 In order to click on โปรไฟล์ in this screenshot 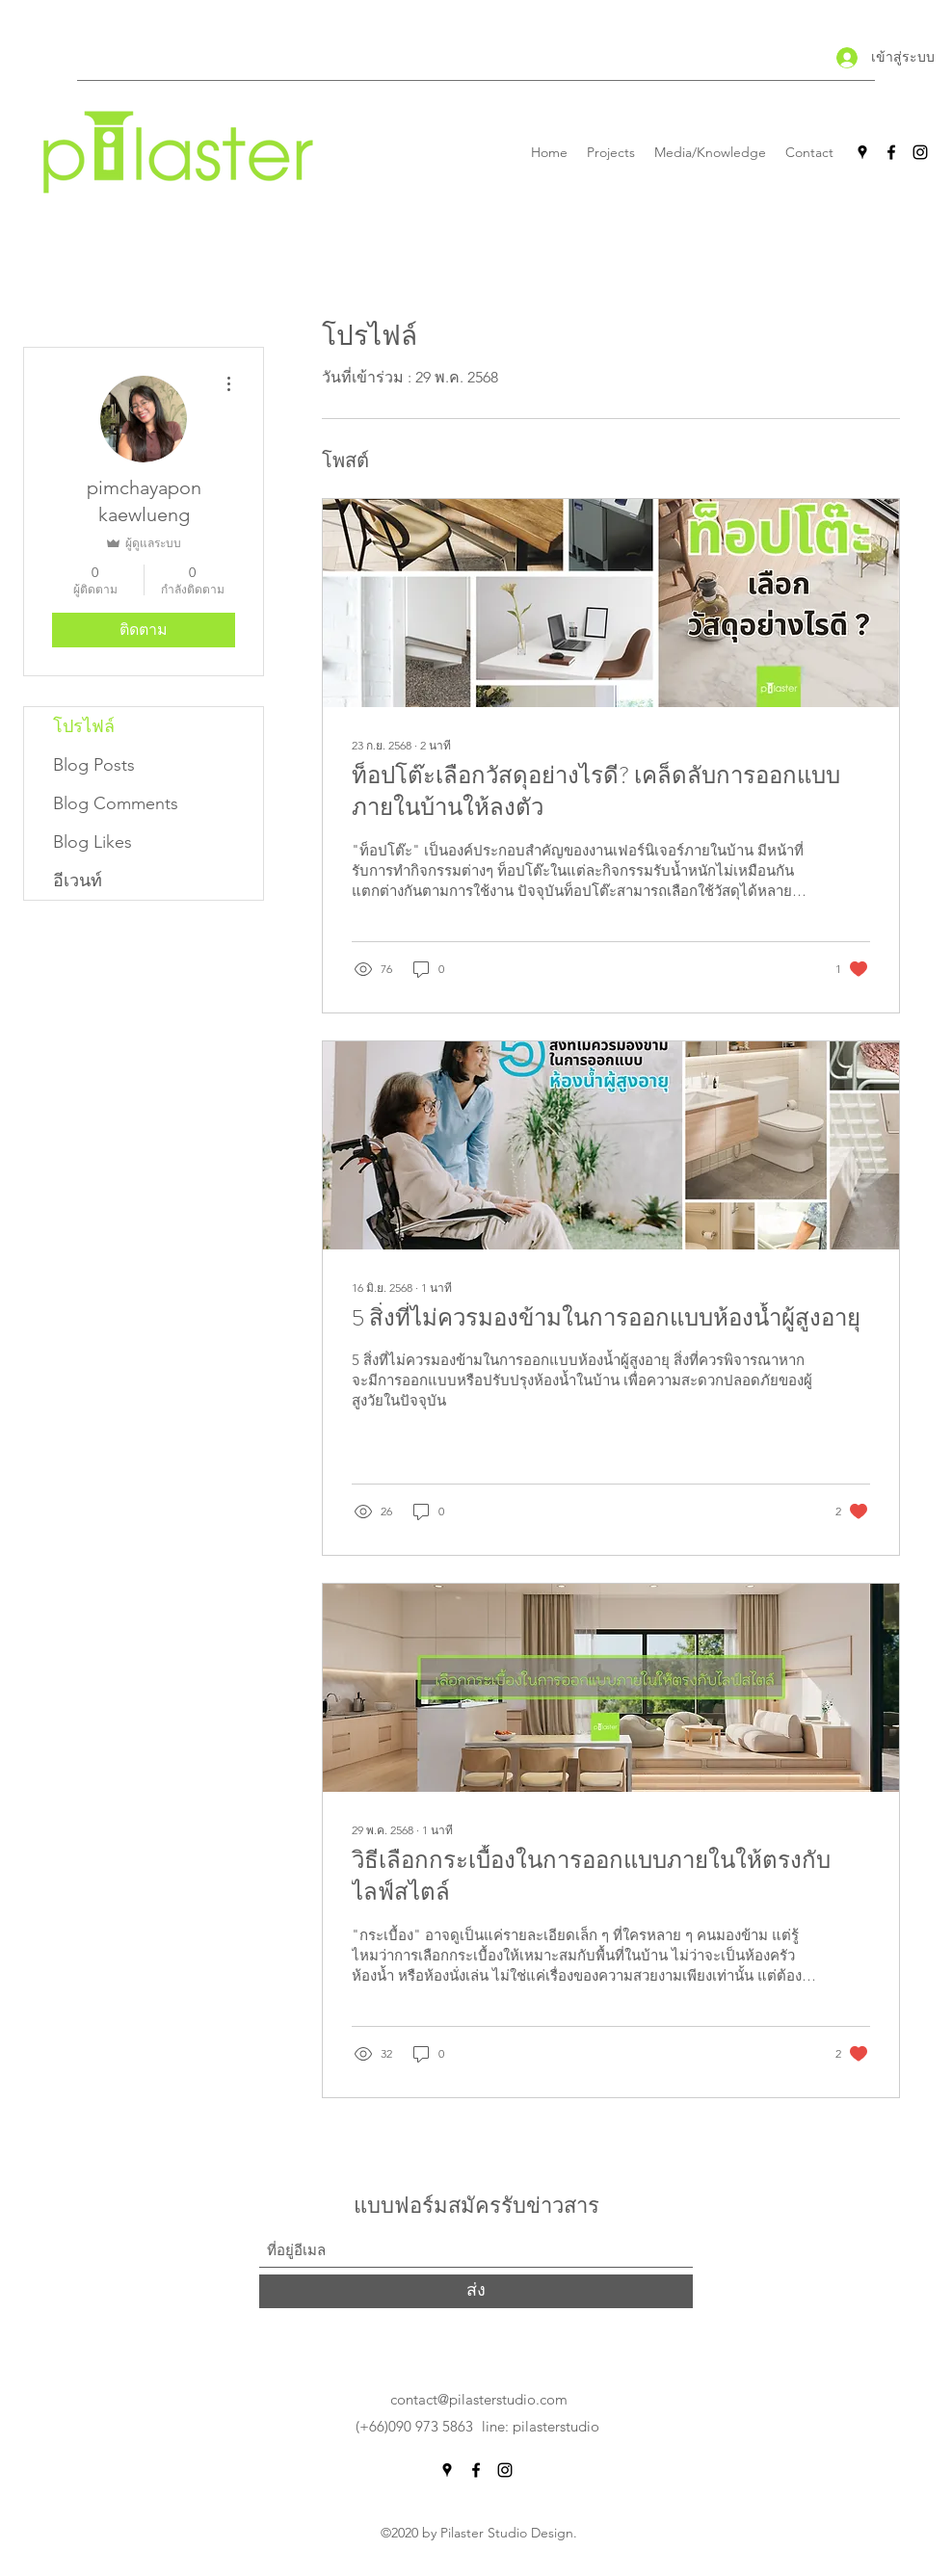, I will do `click(84, 726)`.